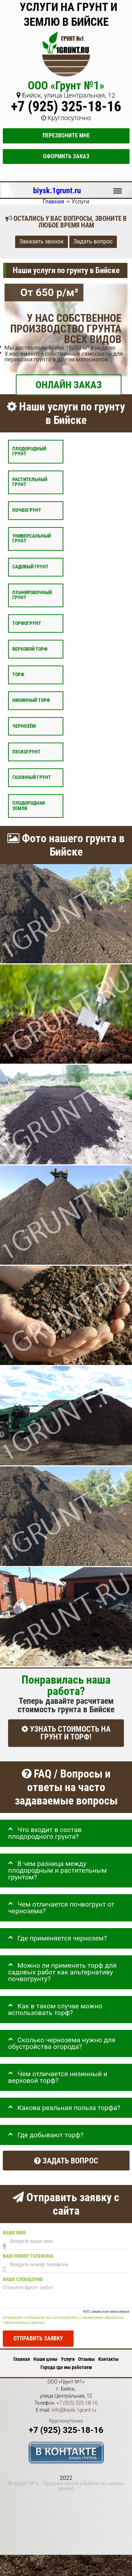  I want to click on Плодородный грунт, so click(29, 451).